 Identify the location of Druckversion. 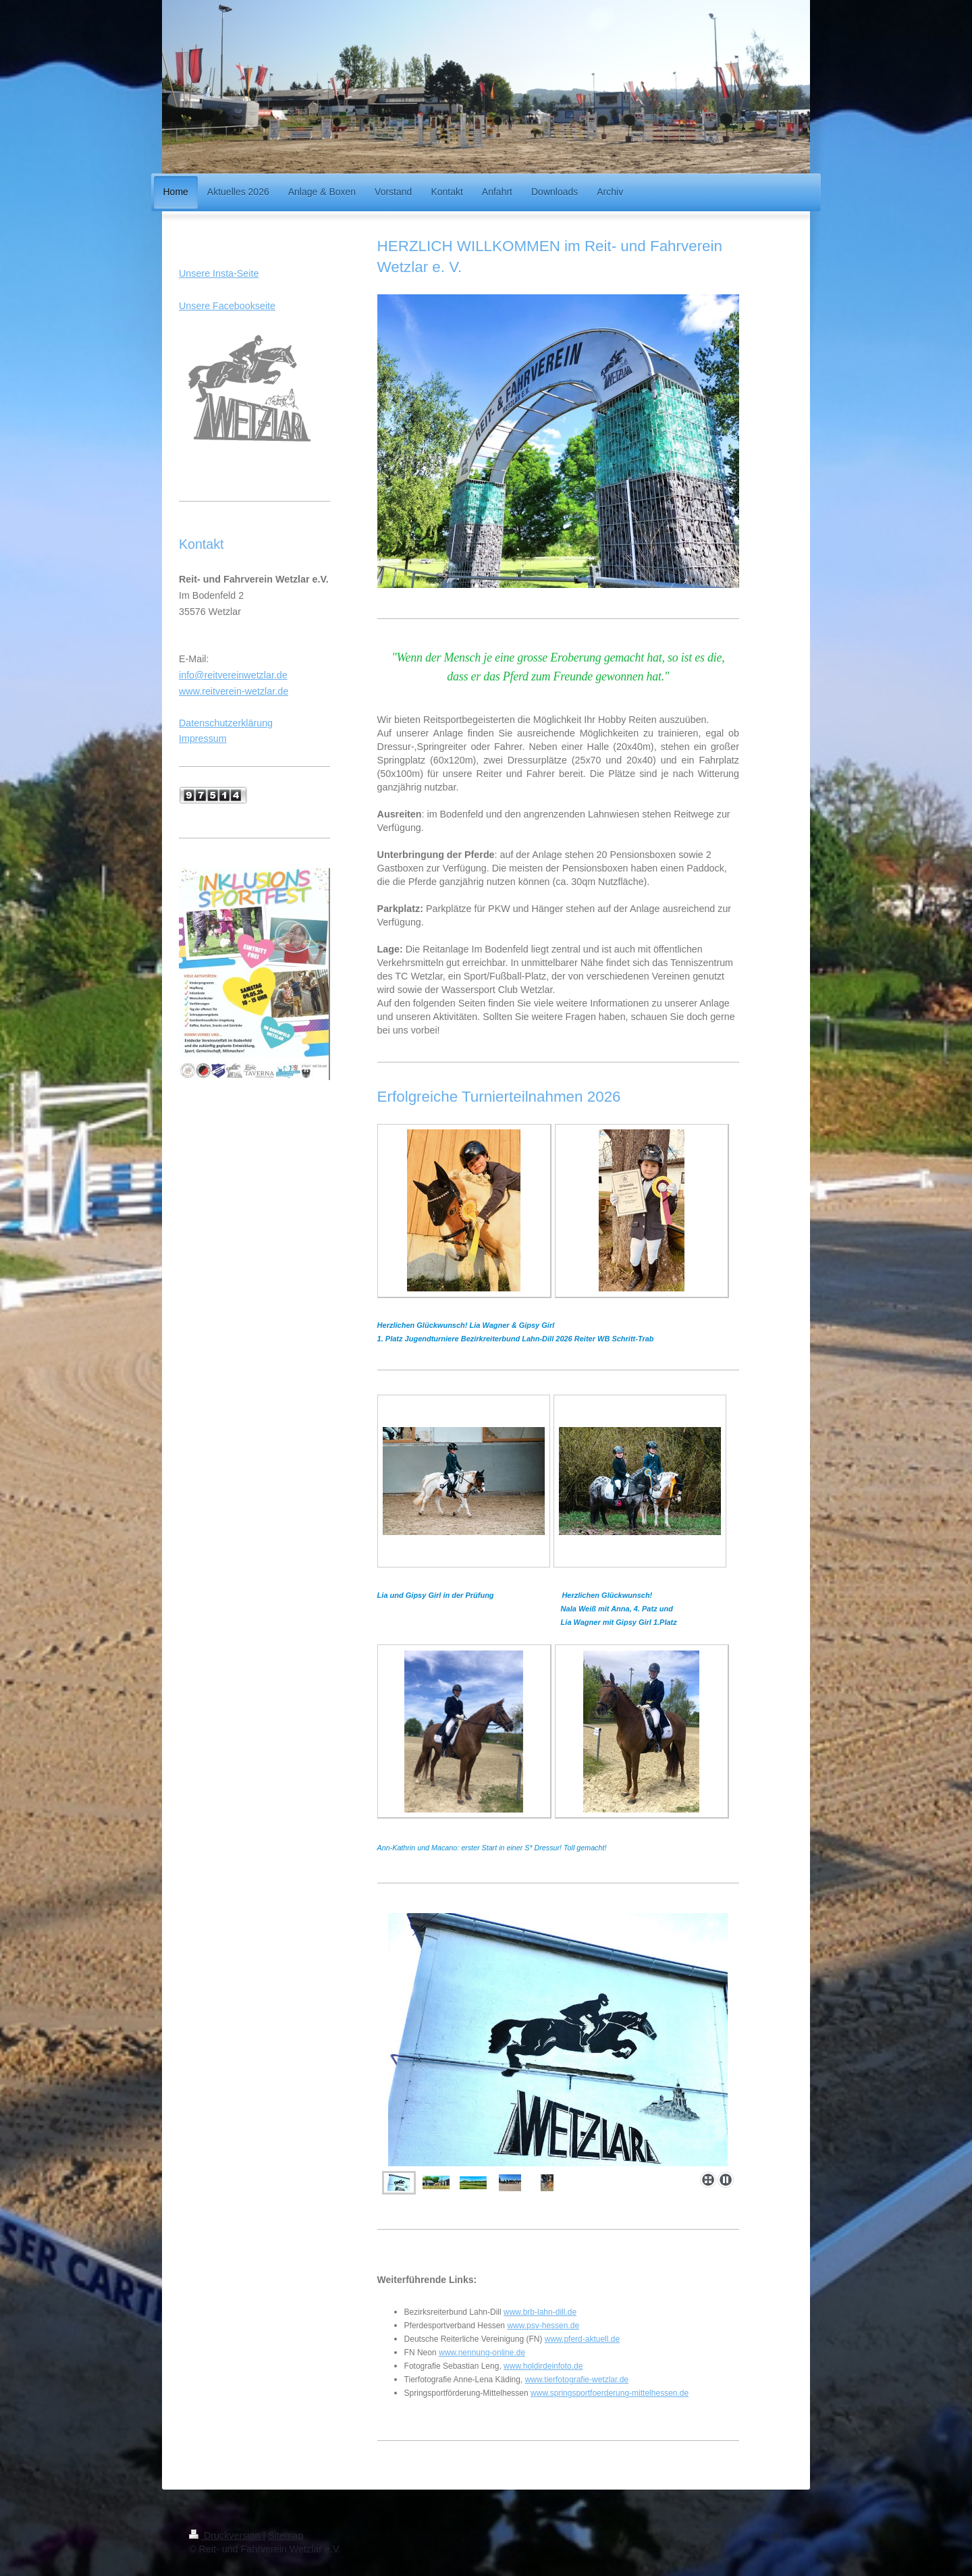
(226, 2535).